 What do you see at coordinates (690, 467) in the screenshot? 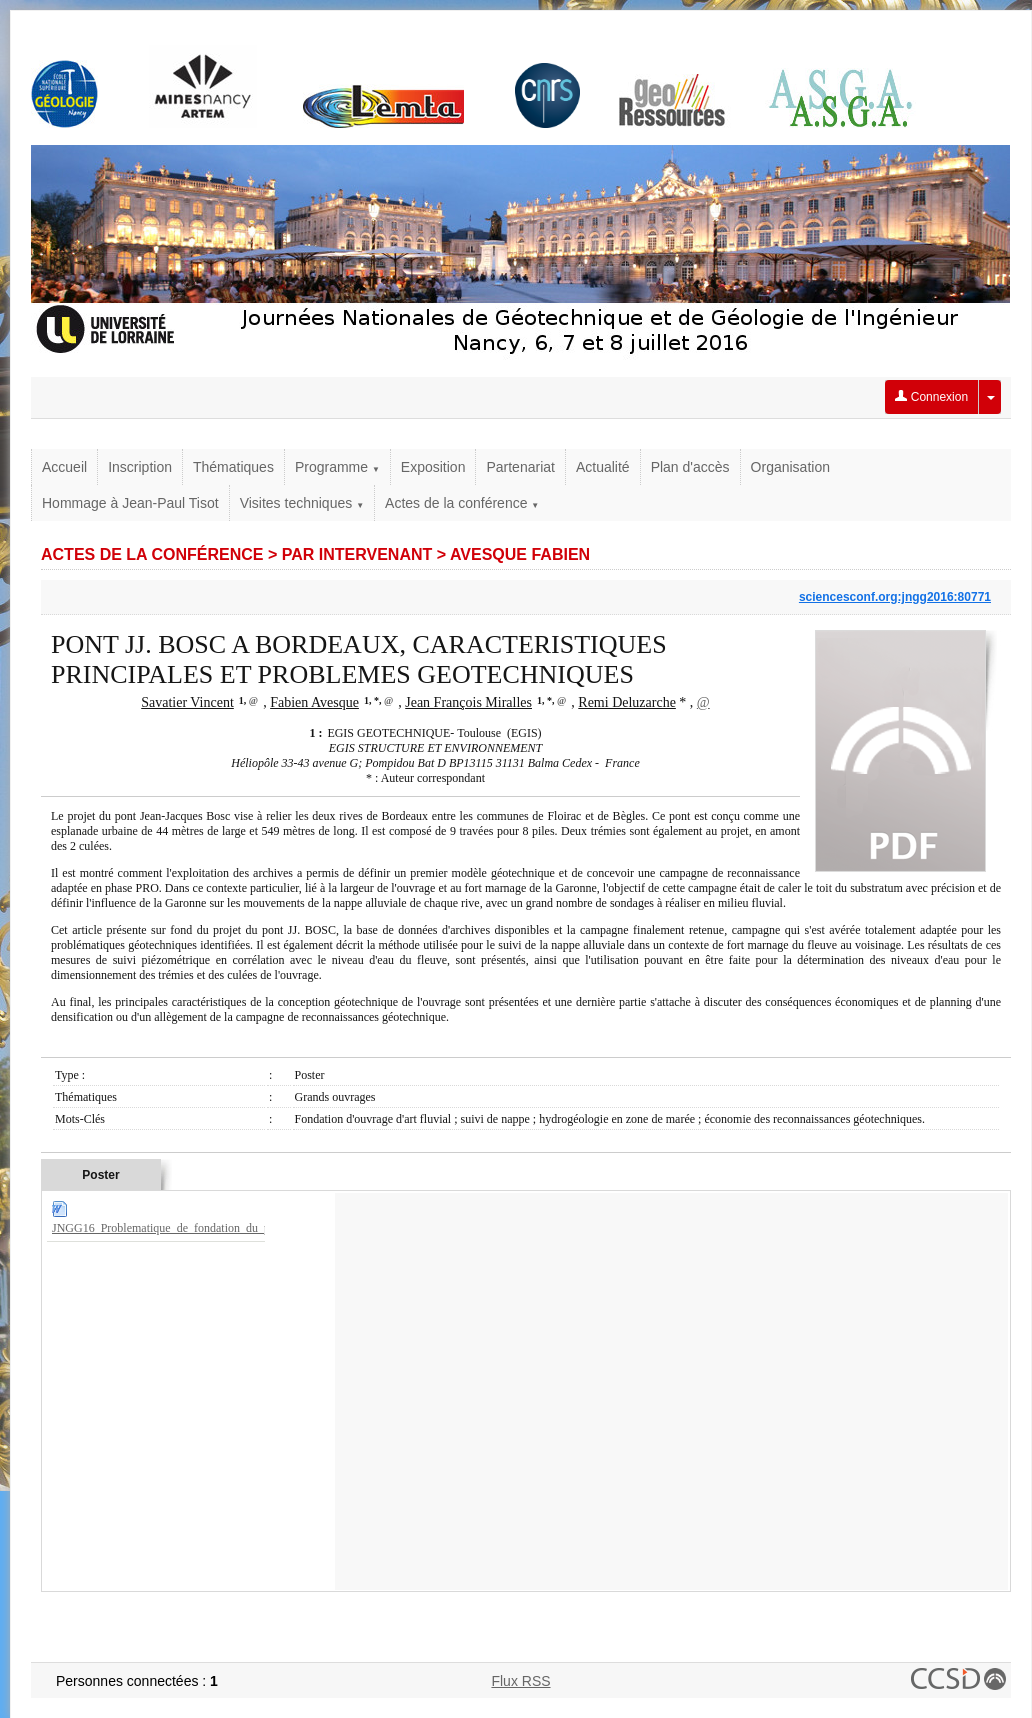
I see `Plan d'accès` at bounding box center [690, 467].